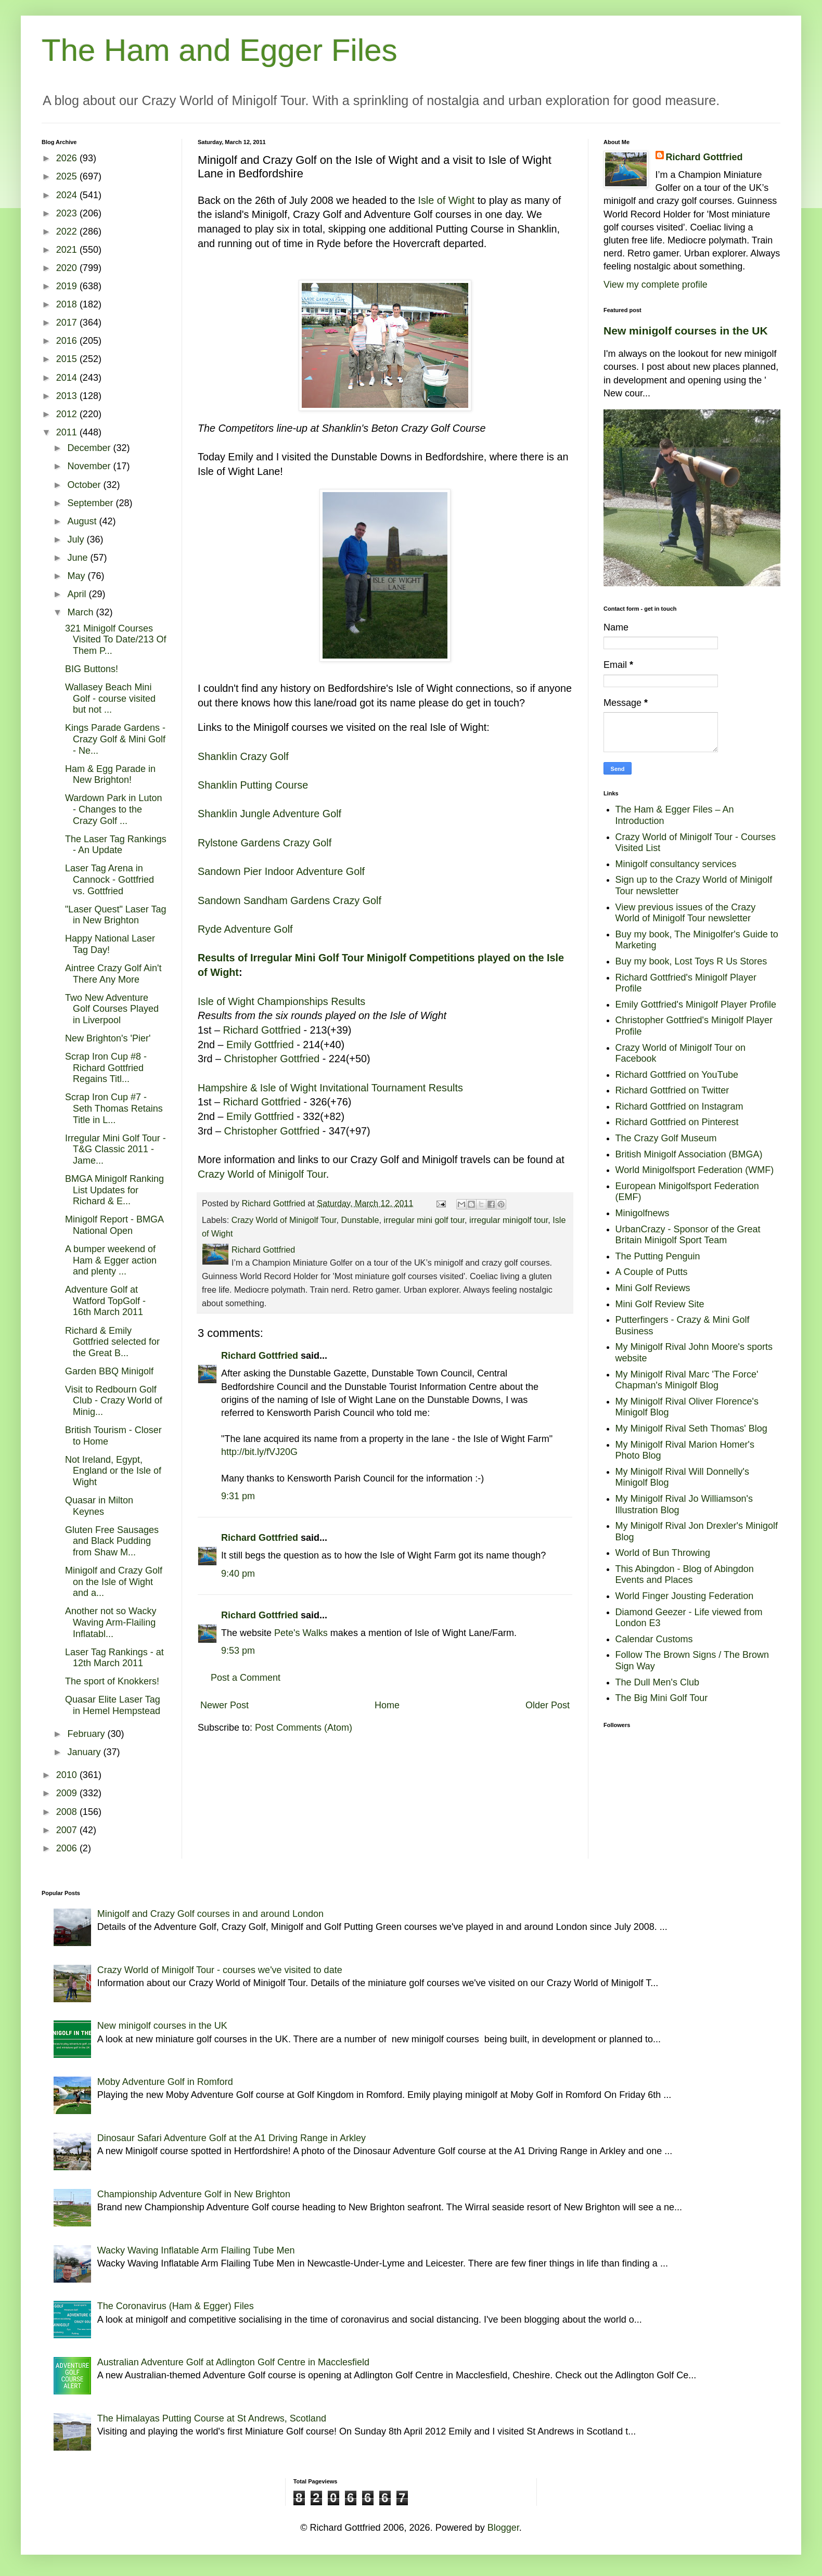 This screenshot has height=2576, width=822. Describe the element at coordinates (68, 176) in the screenshot. I see `2025` at that location.